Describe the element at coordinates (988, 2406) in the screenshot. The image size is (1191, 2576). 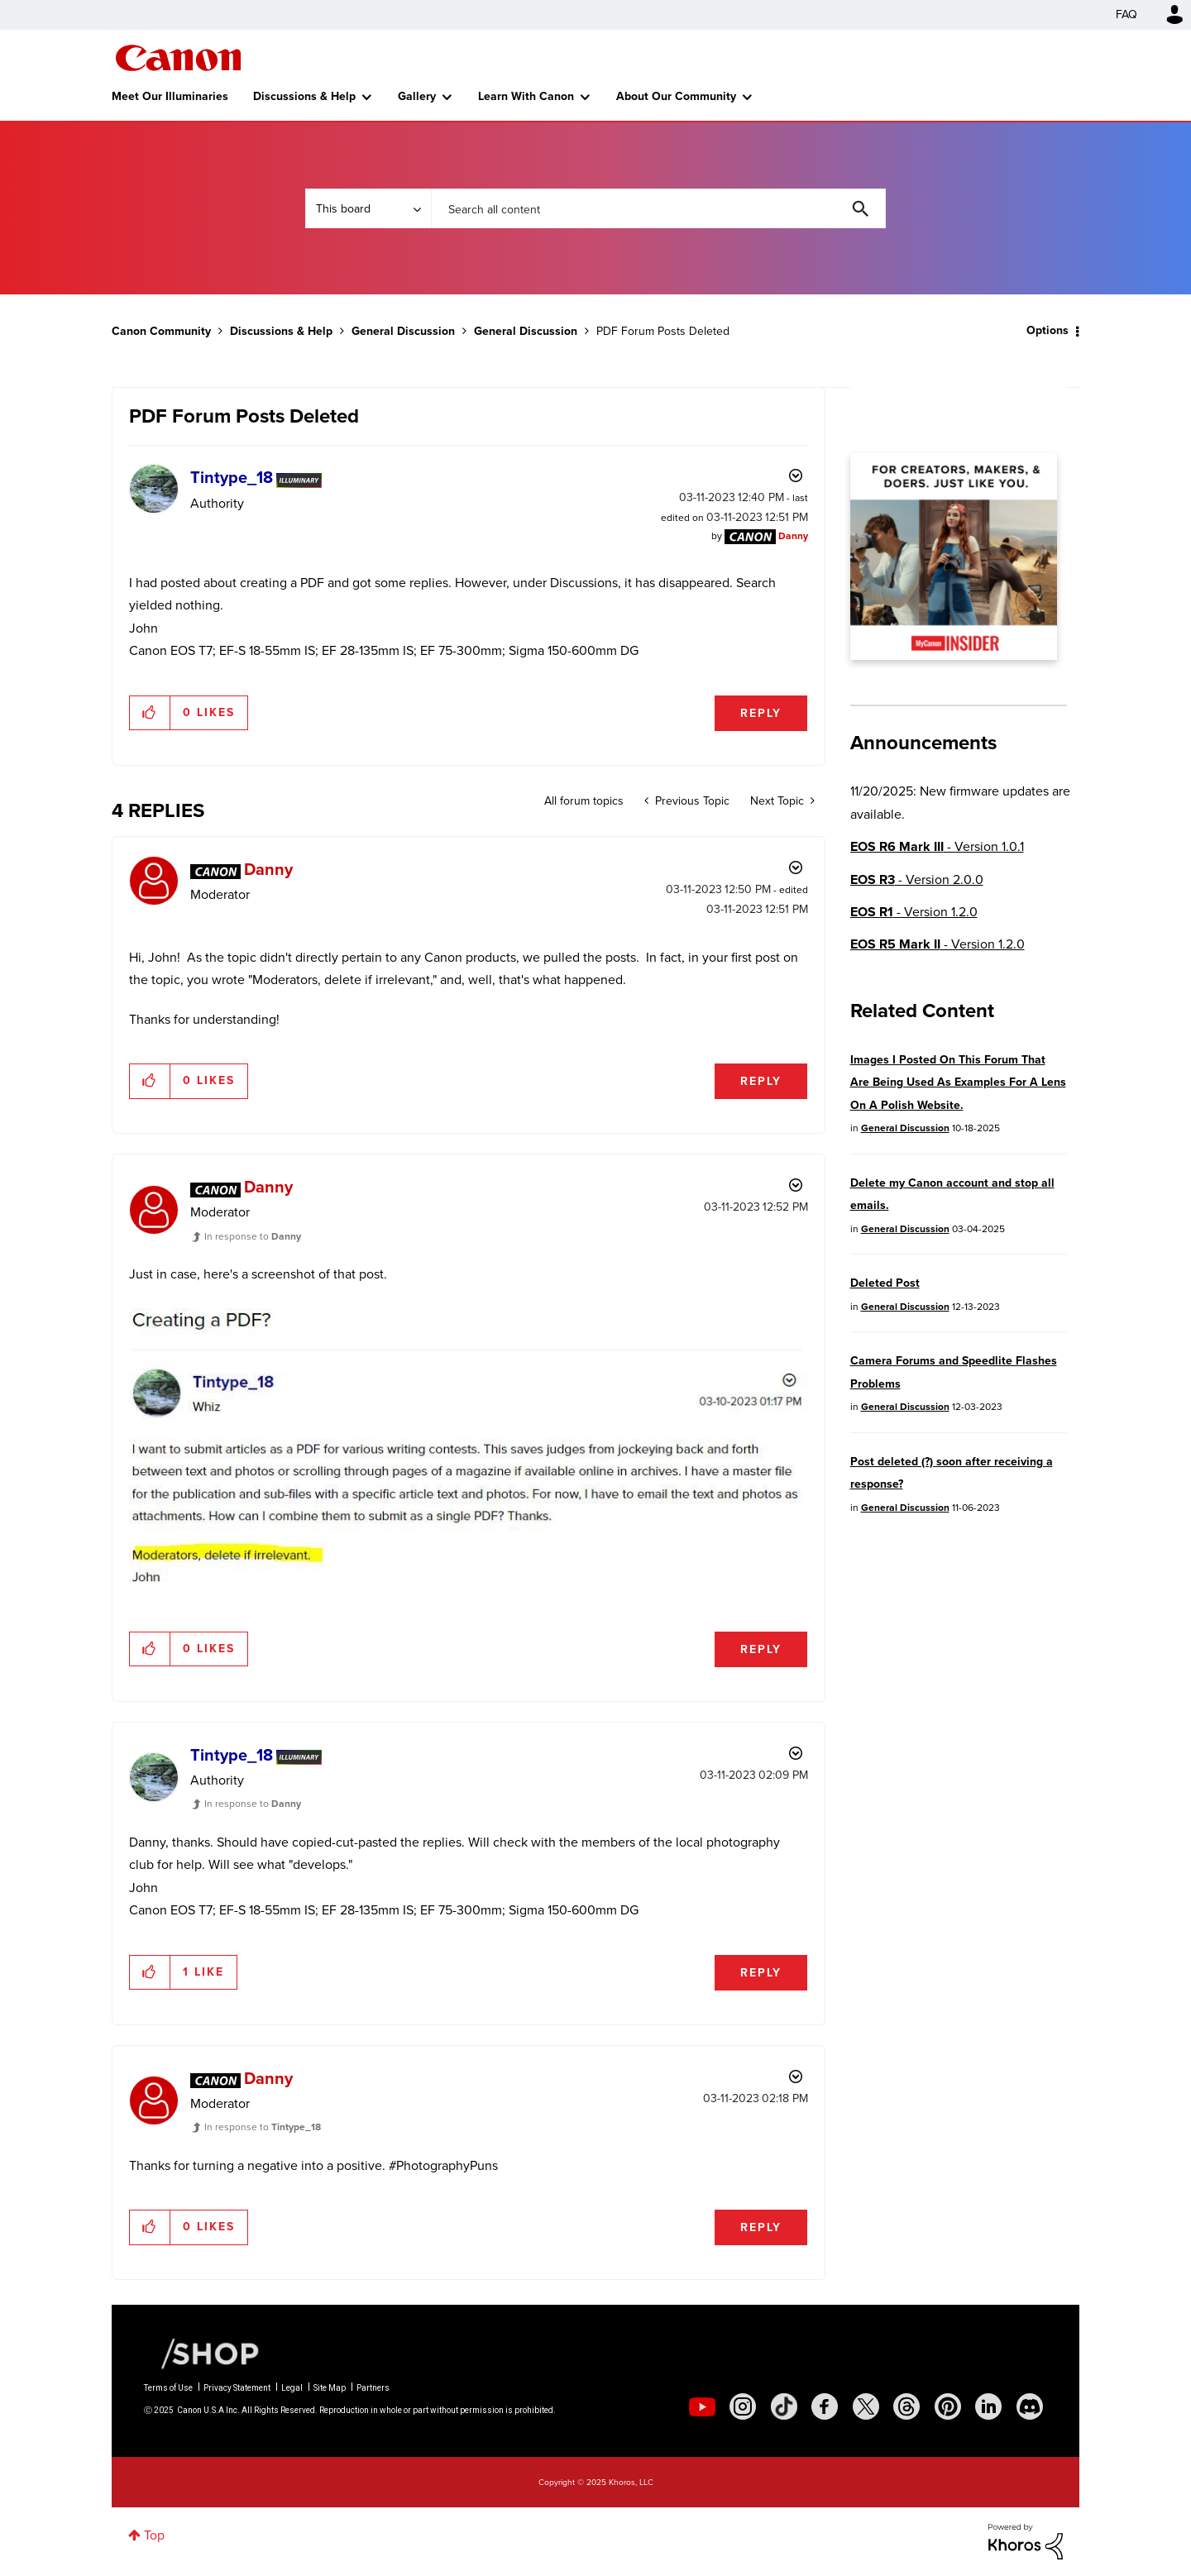
I see `[social-linkedin]` at that location.